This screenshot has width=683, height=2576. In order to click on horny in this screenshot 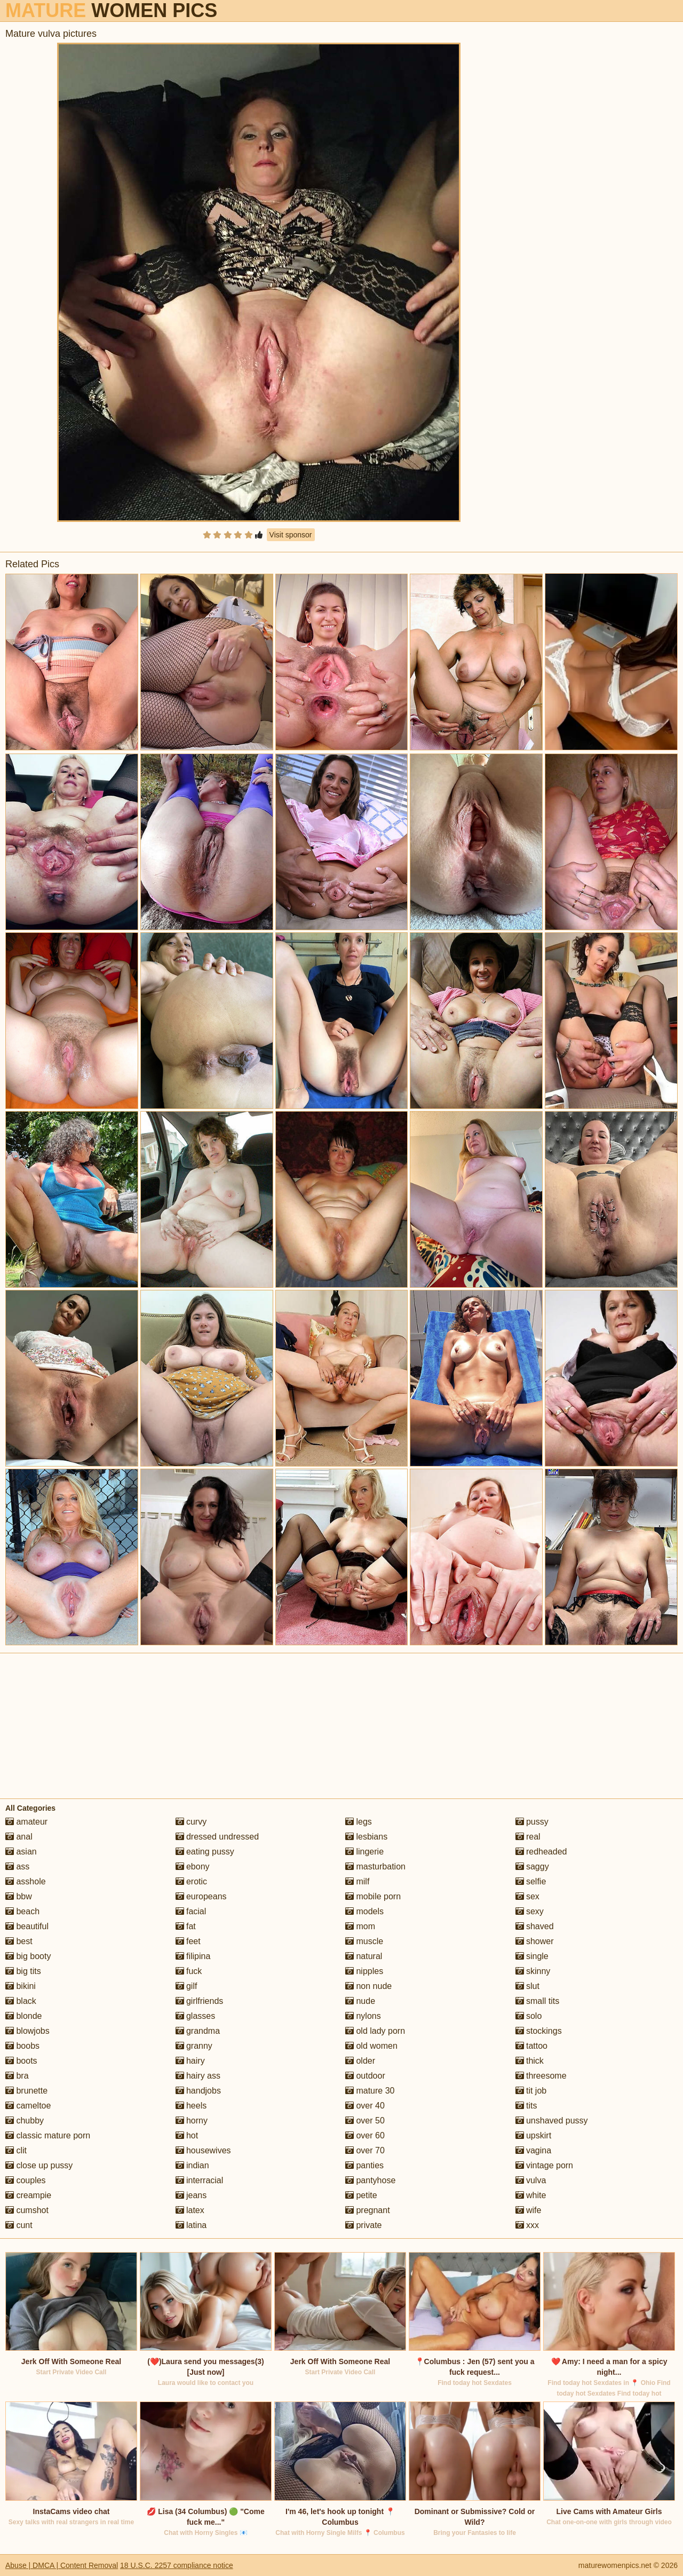, I will do `click(192, 2120)`.